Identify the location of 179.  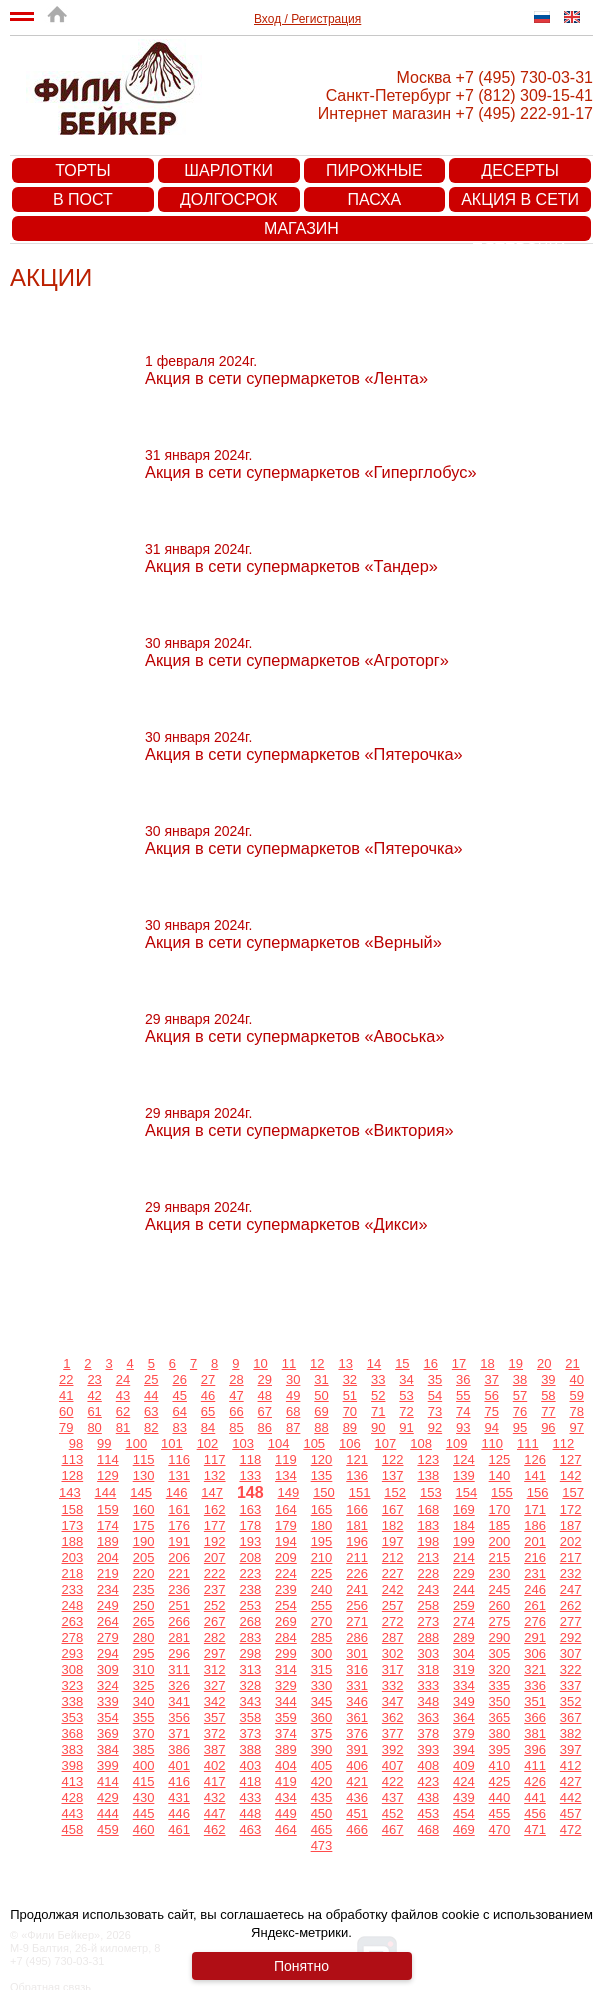
(286, 1525).